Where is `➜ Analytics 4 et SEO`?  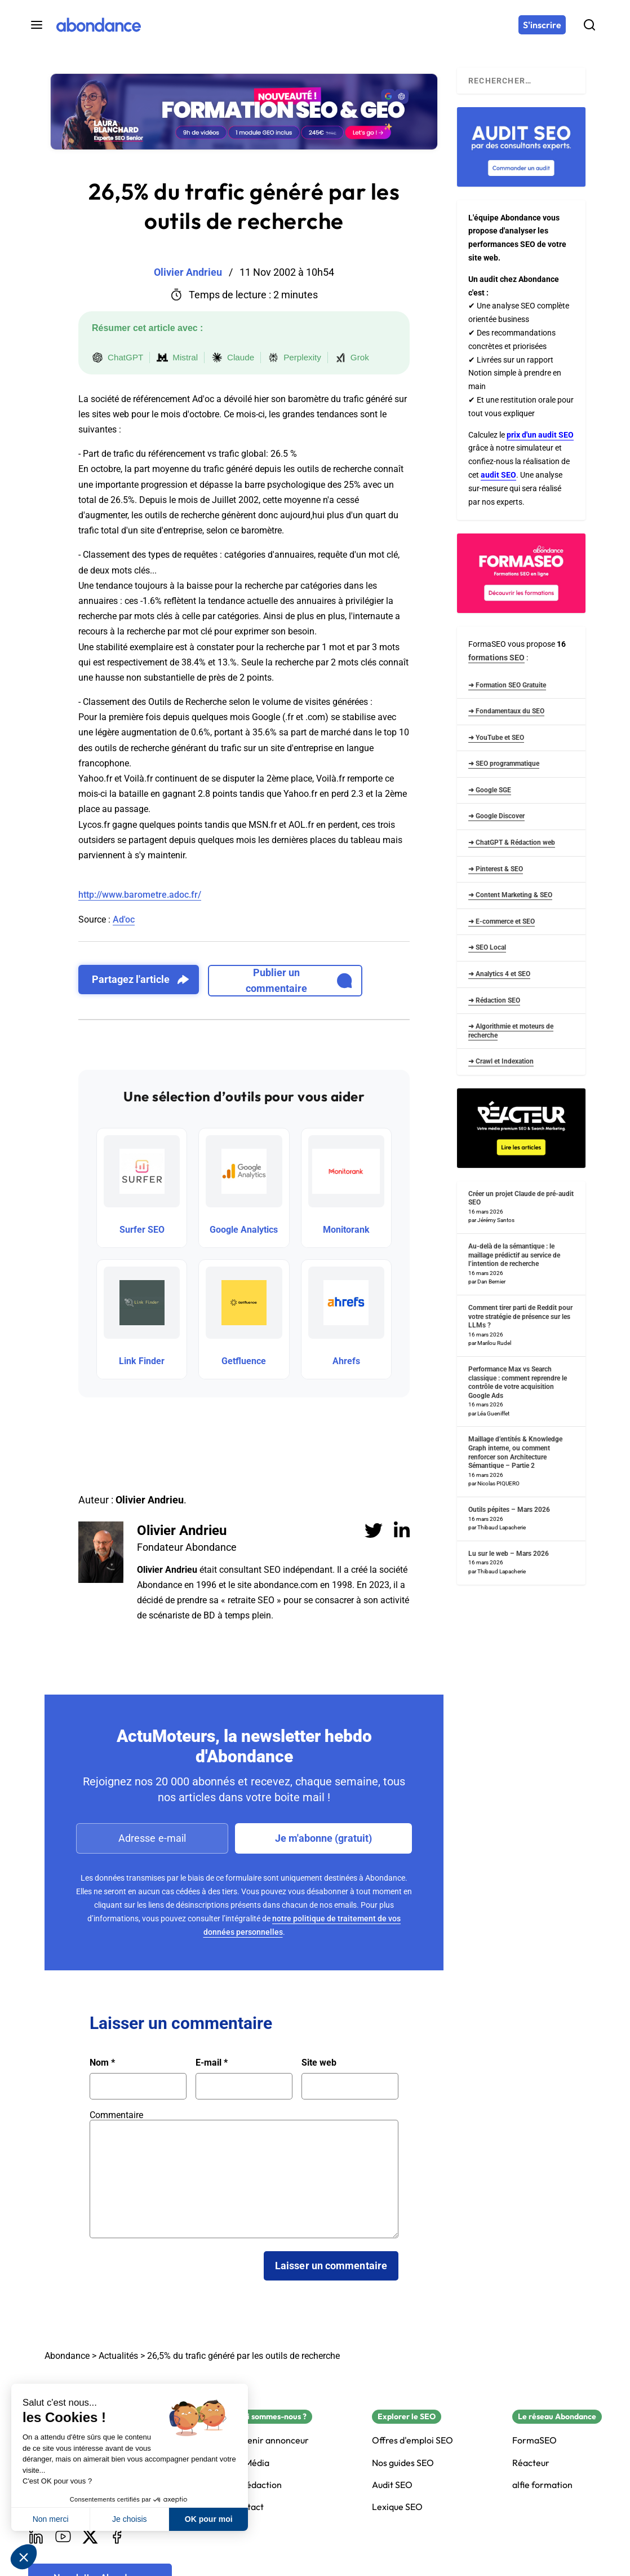 ➜ Analytics 4 et SEO is located at coordinates (499, 974).